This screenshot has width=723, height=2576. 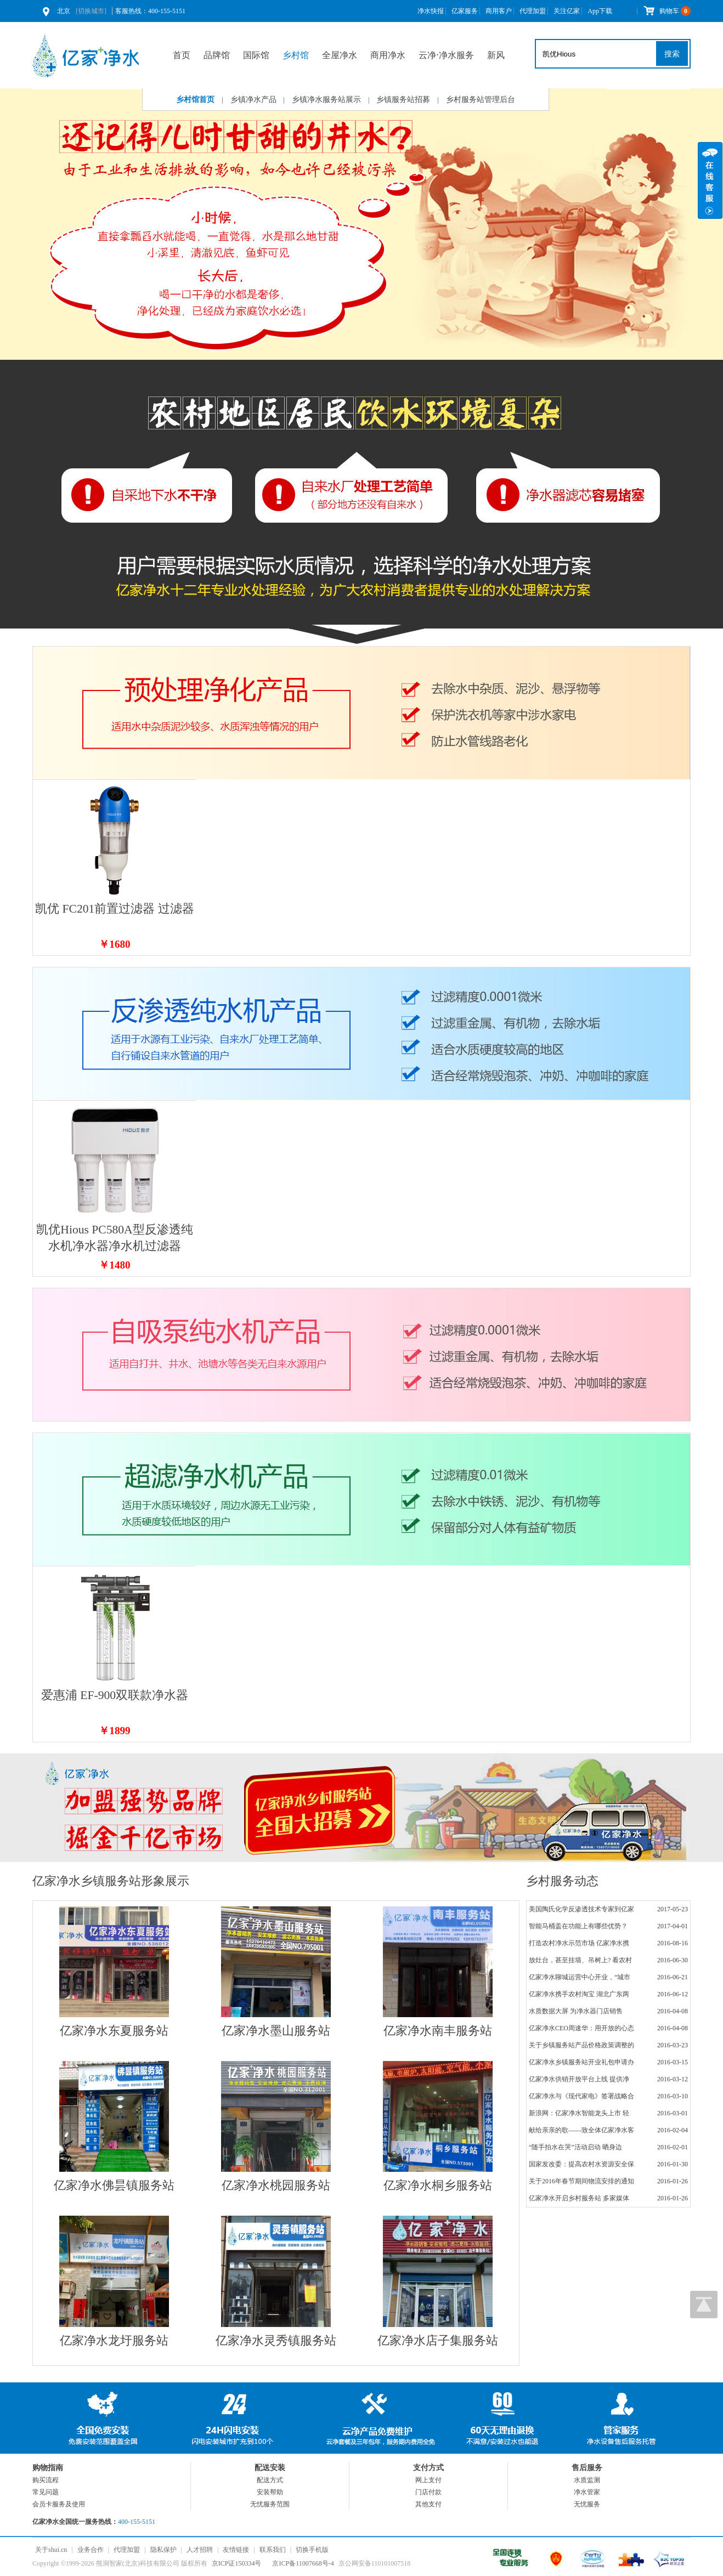 What do you see at coordinates (403, 99) in the screenshot?
I see `乡镇服务站招募` at bounding box center [403, 99].